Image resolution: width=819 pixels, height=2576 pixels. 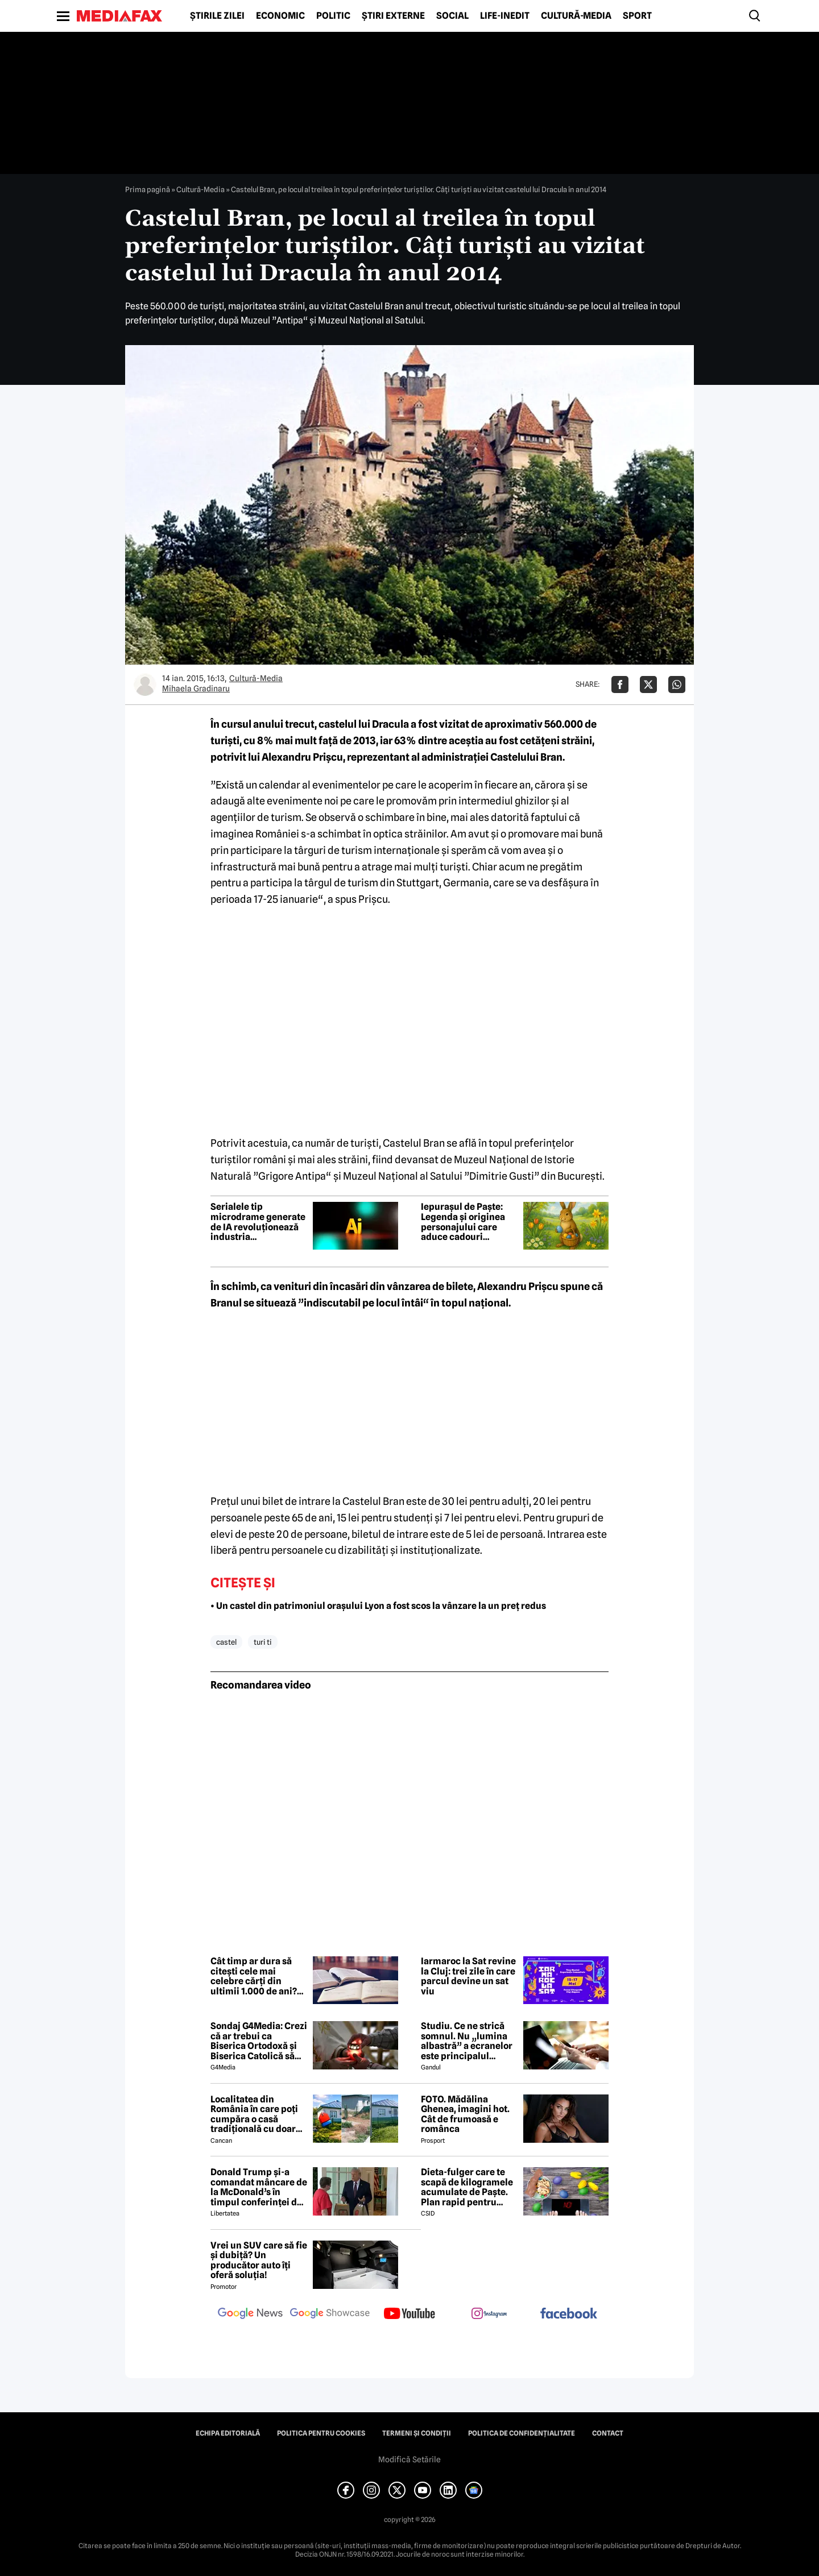 What do you see at coordinates (505, 15) in the screenshot?
I see `Life-Inedit` at bounding box center [505, 15].